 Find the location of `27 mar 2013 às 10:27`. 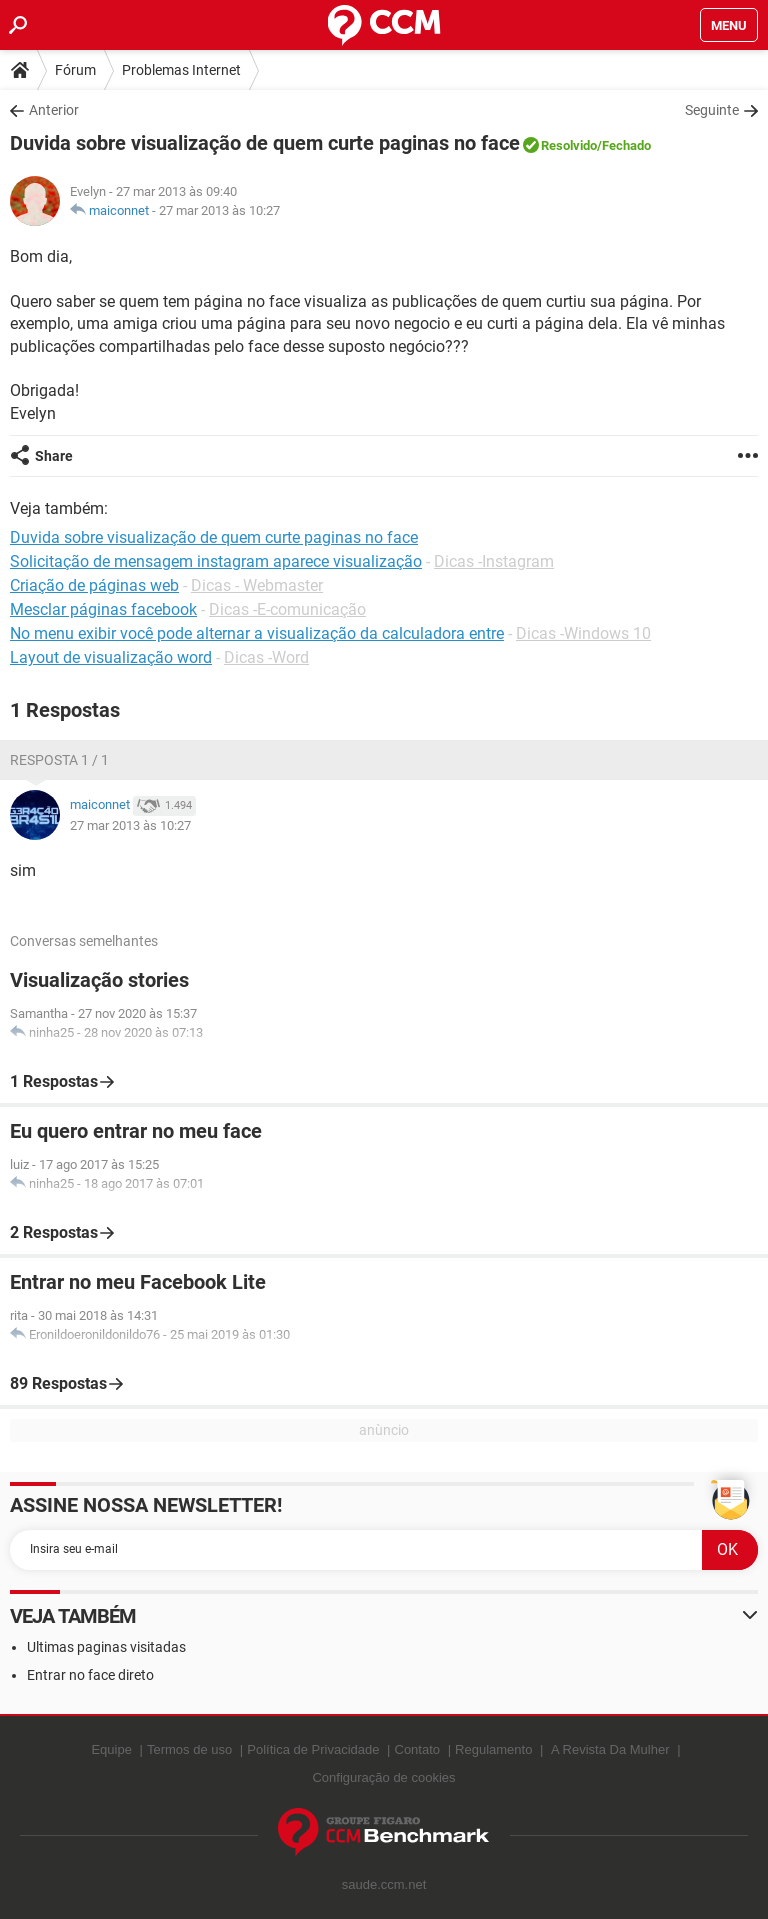

27 mar 2013 às 10:27 is located at coordinates (219, 210).